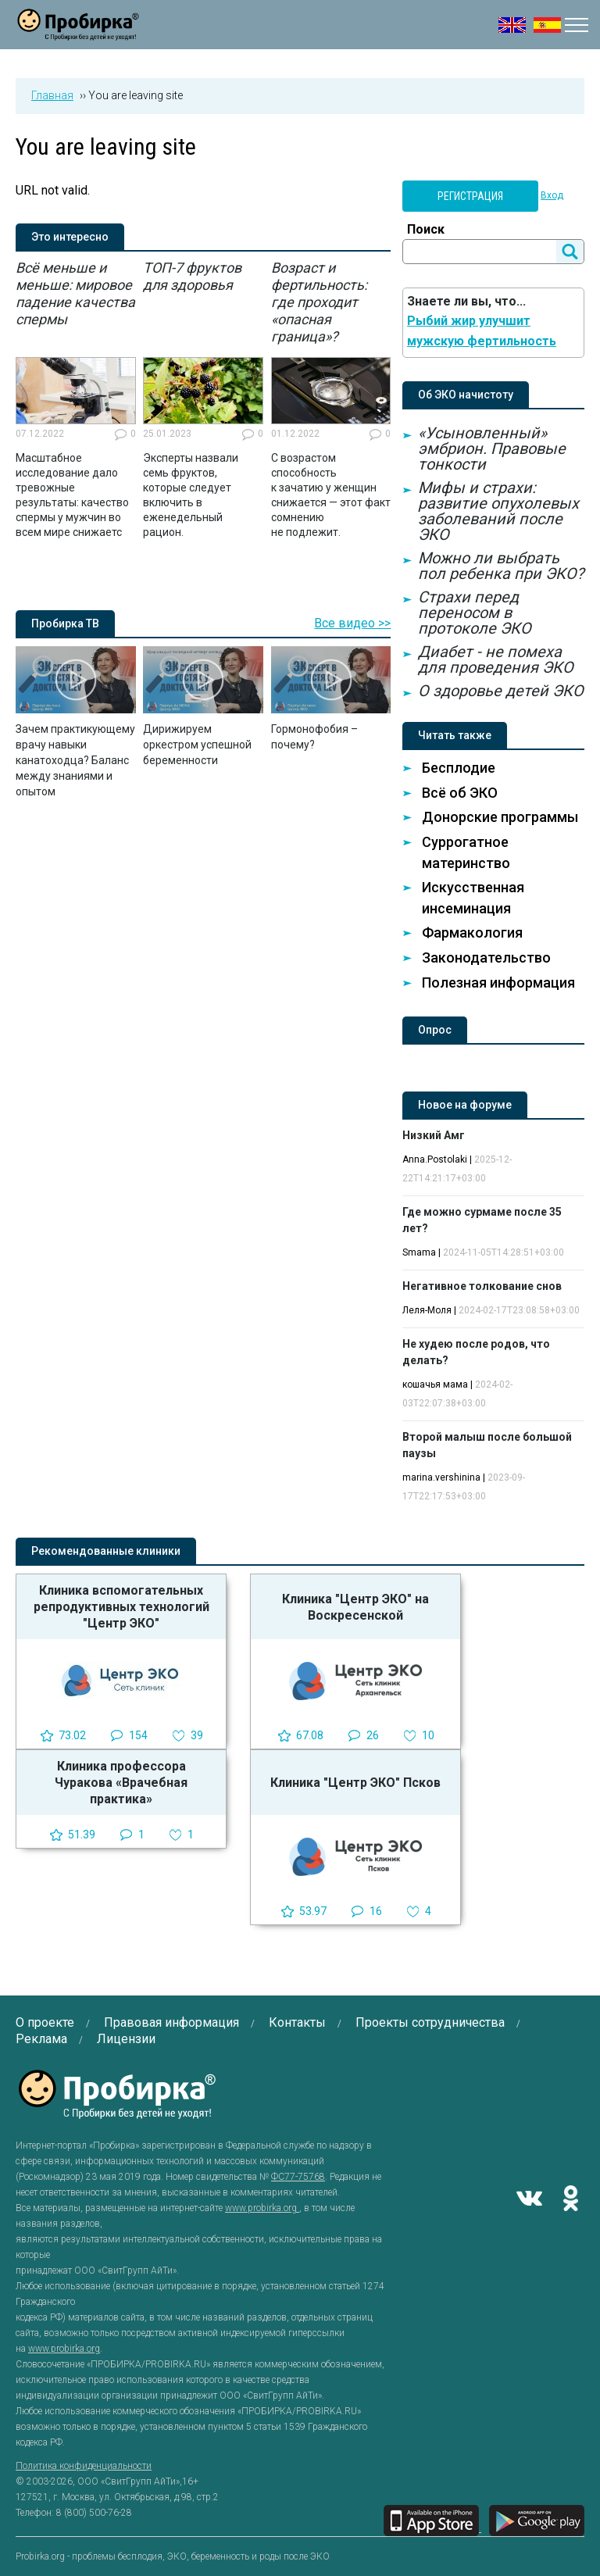 The height and width of the screenshot is (2576, 600). What do you see at coordinates (75, 760) in the screenshot?
I see `Зачем практикующему врачу навыки канатоходца? Баланс между знаниями и опытом` at bounding box center [75, 760].